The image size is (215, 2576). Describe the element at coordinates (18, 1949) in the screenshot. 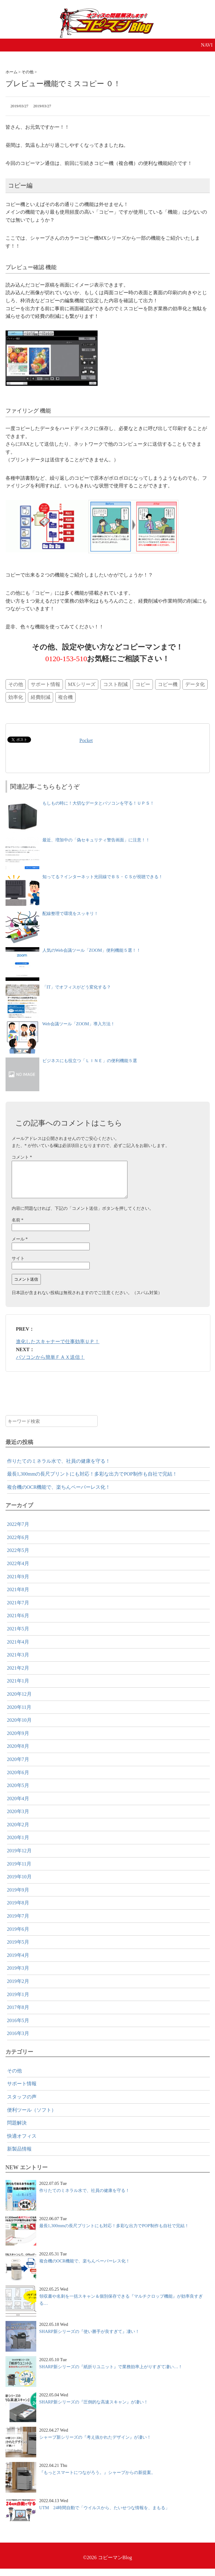

I see `2019年5月` at that location.